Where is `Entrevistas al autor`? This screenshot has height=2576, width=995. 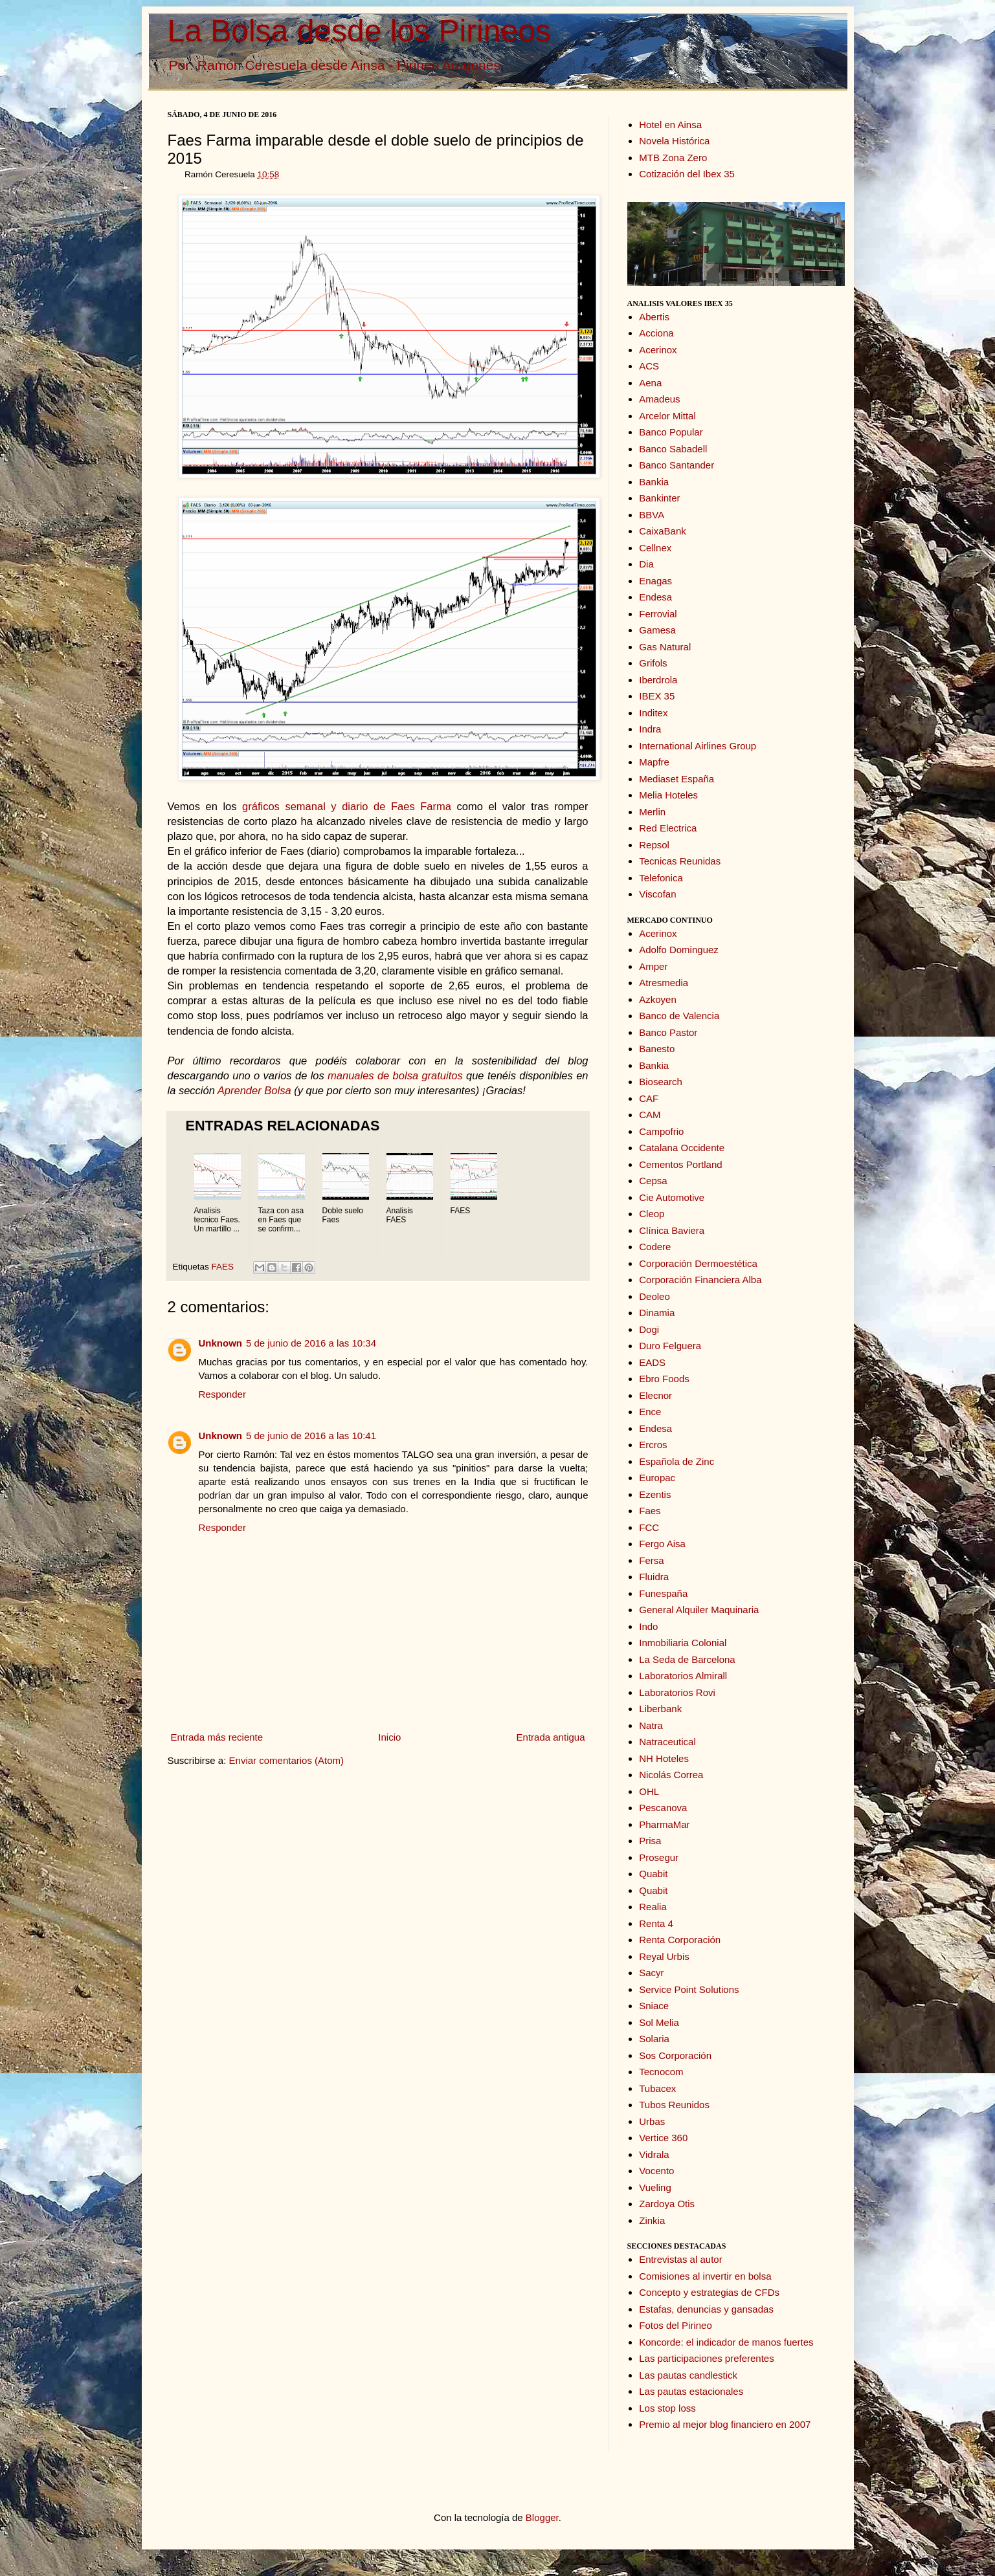 Entrevistas al autor is located at coordinates (680, 2259).